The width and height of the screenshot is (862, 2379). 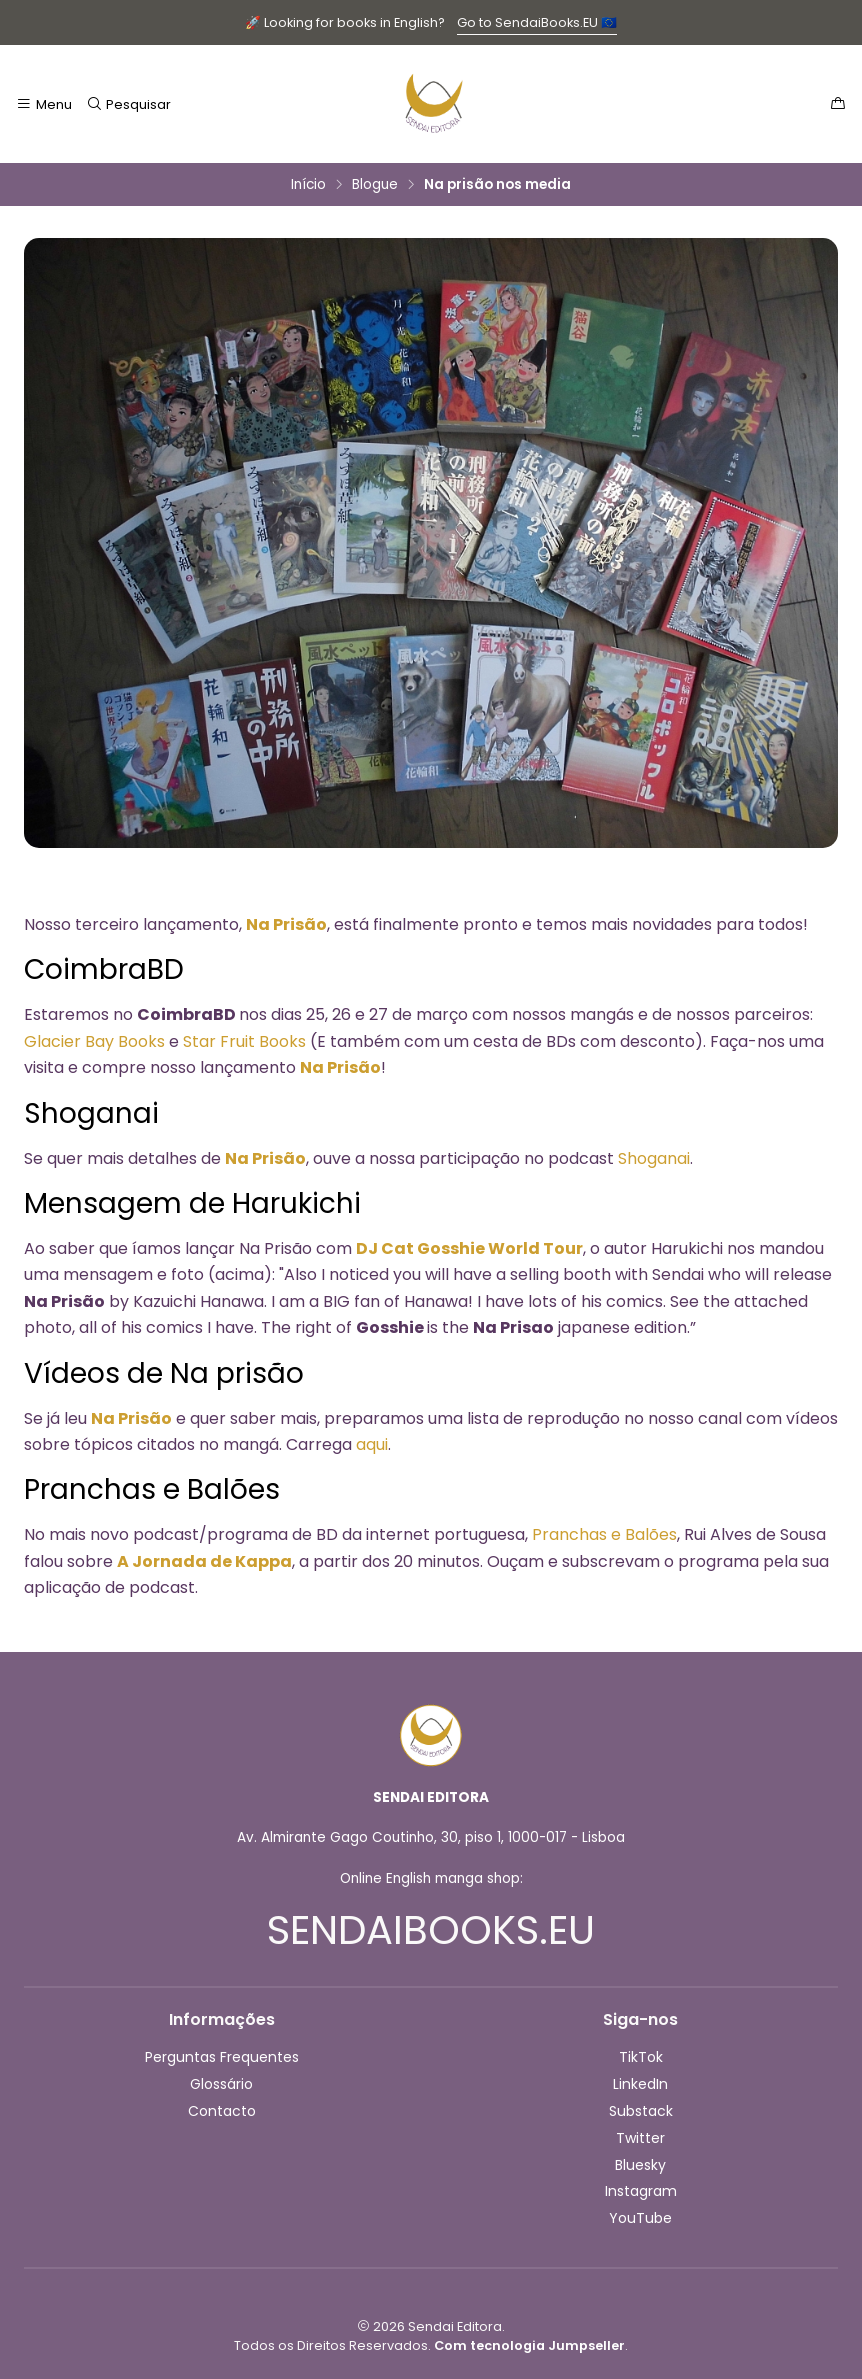 What do you see at coordinates (222, 2057) in the screenshot?
I see `Perguntas Frequentes` at bounding box center [222, 2057].